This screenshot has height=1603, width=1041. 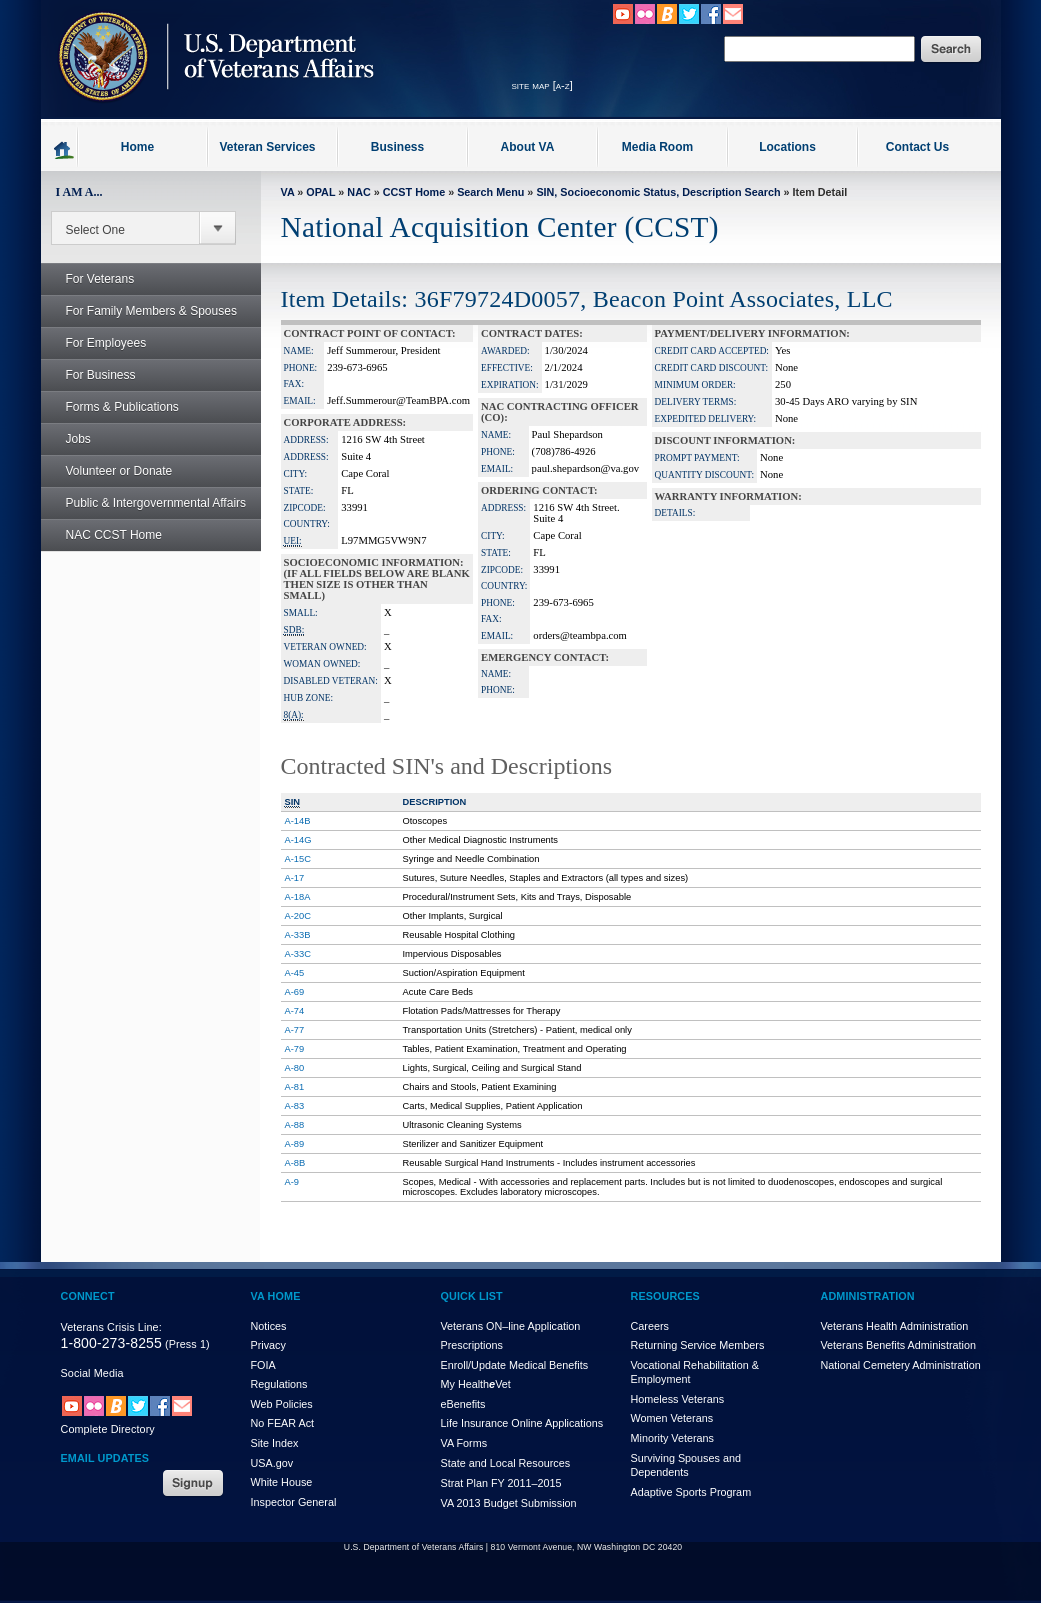 I want to click on A-79, so click(x=295, y=1049).